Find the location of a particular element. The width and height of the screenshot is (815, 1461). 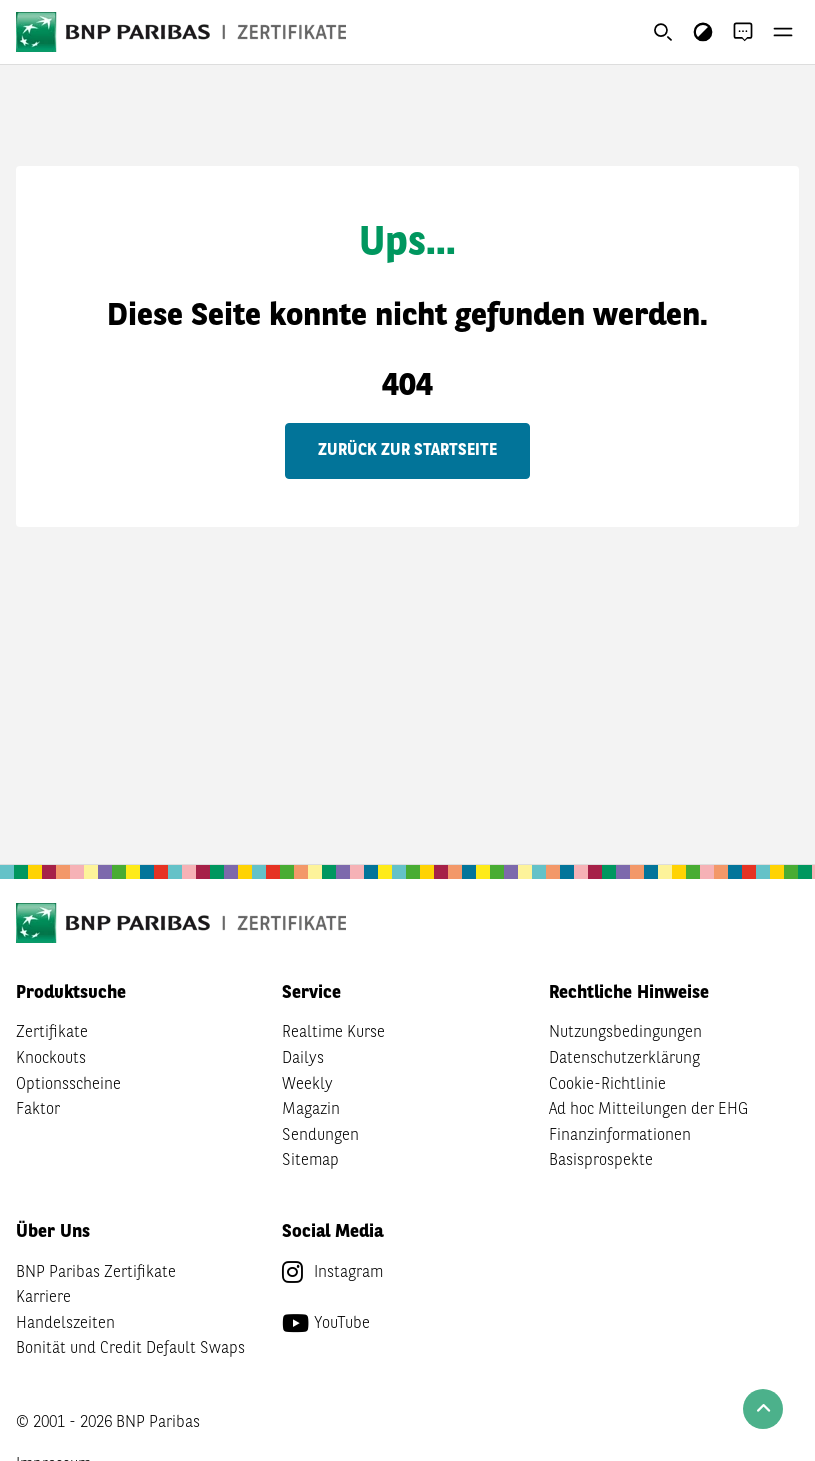

Datenschutzerklärung is located at coordinates (624, 1059).